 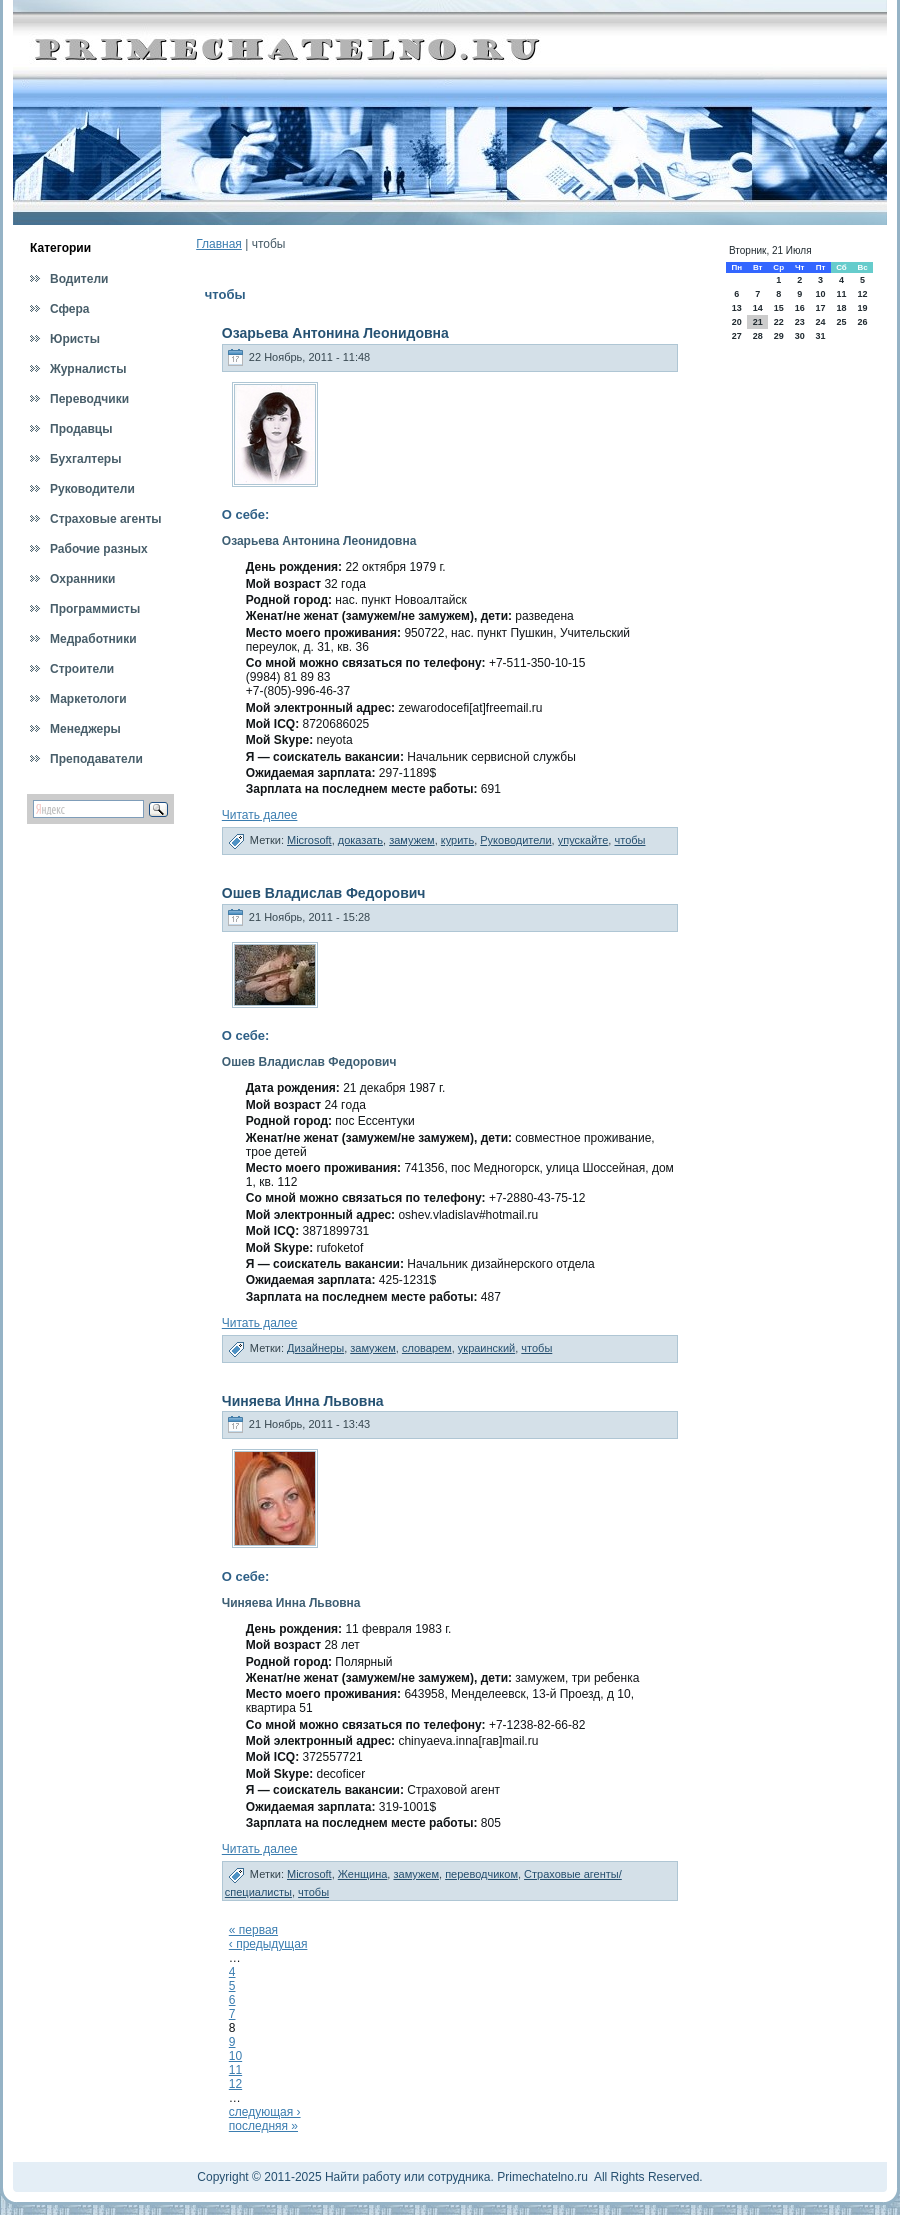 I want to click on 30, so click(x=800, y=336).